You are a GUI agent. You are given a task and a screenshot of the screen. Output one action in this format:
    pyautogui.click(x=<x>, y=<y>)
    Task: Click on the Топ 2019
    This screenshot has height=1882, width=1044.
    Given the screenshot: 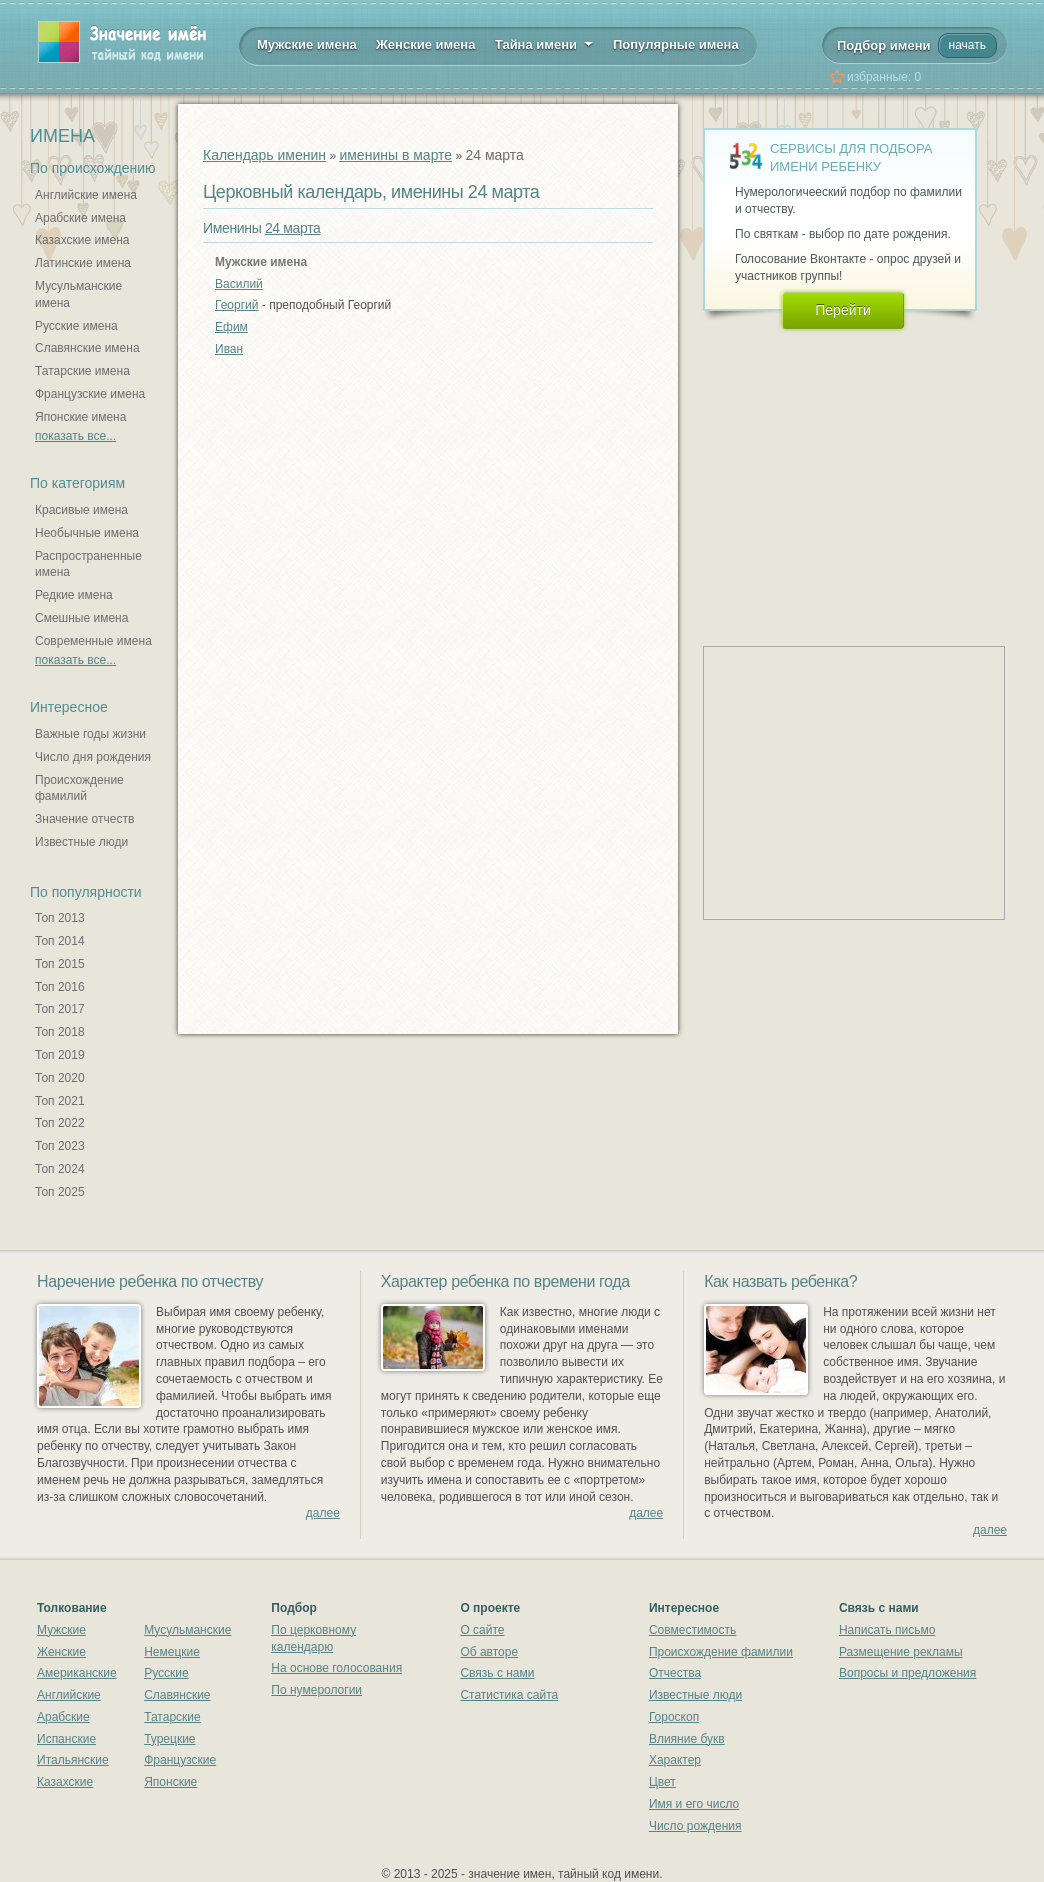 What is the action you would take?
    pyautogui.click(x=60, y=1055)
    